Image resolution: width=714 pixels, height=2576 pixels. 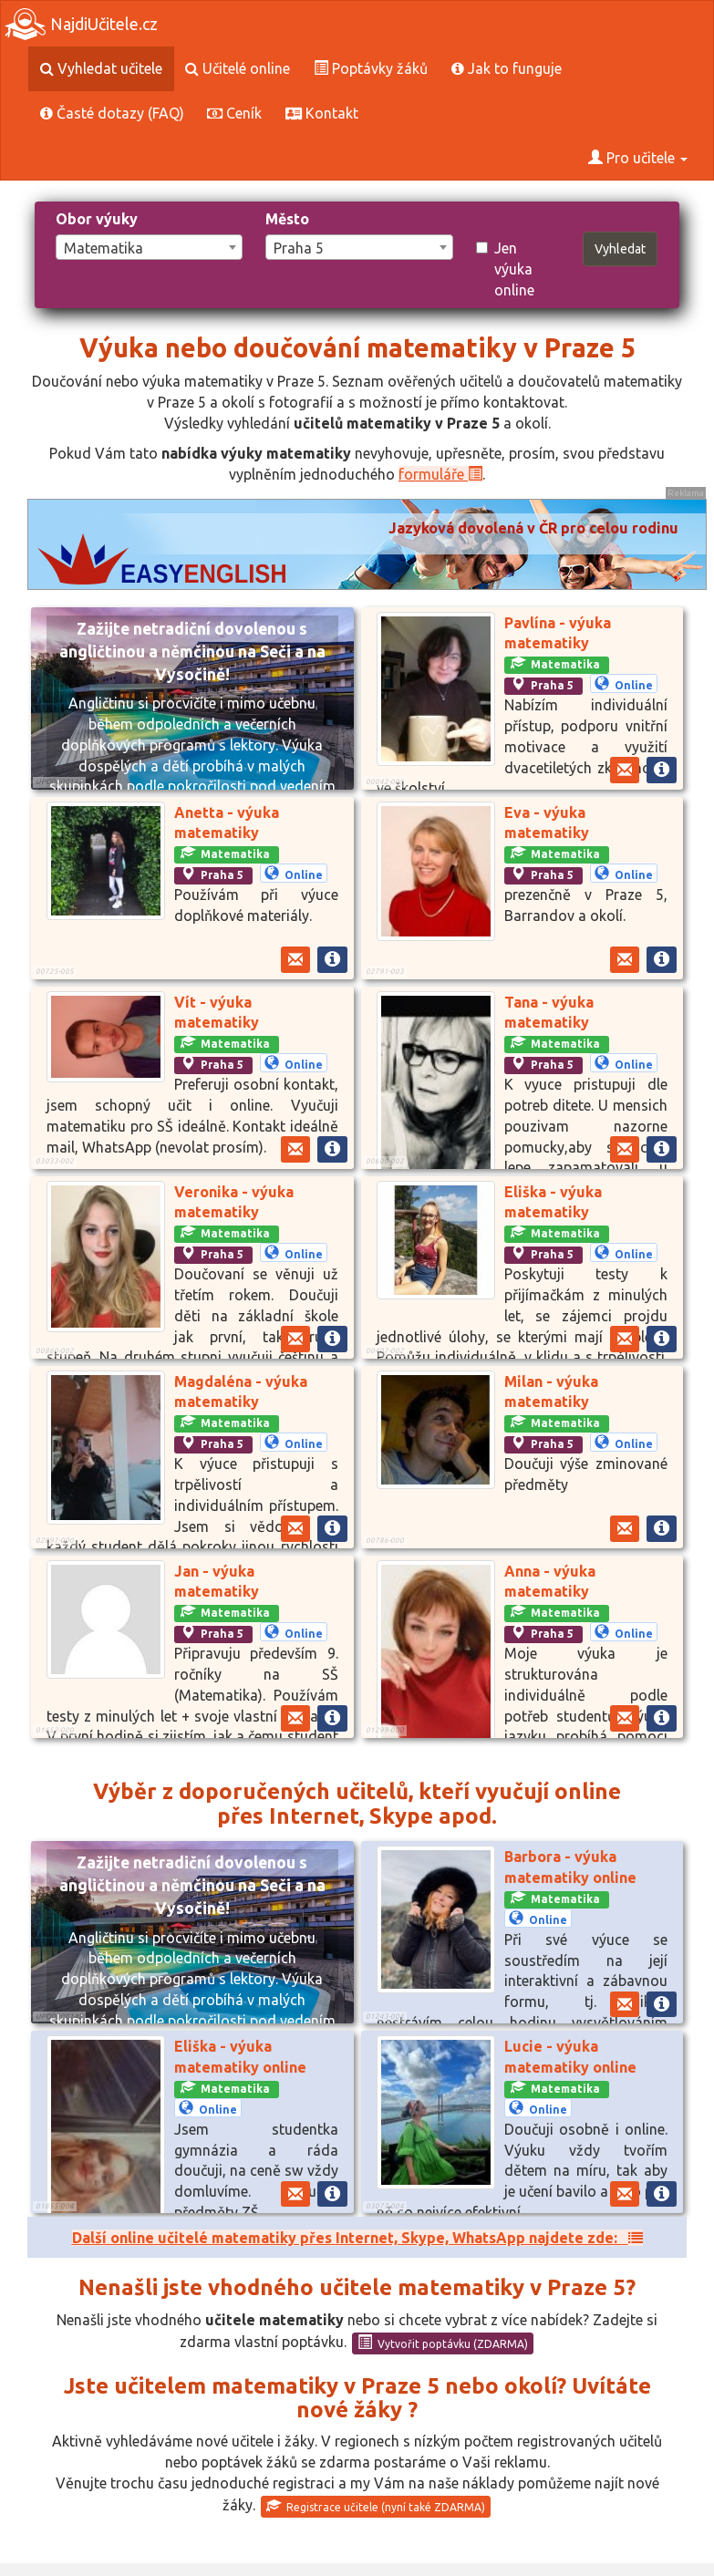 I want to click on Ceník, so click(x=234, y=113).